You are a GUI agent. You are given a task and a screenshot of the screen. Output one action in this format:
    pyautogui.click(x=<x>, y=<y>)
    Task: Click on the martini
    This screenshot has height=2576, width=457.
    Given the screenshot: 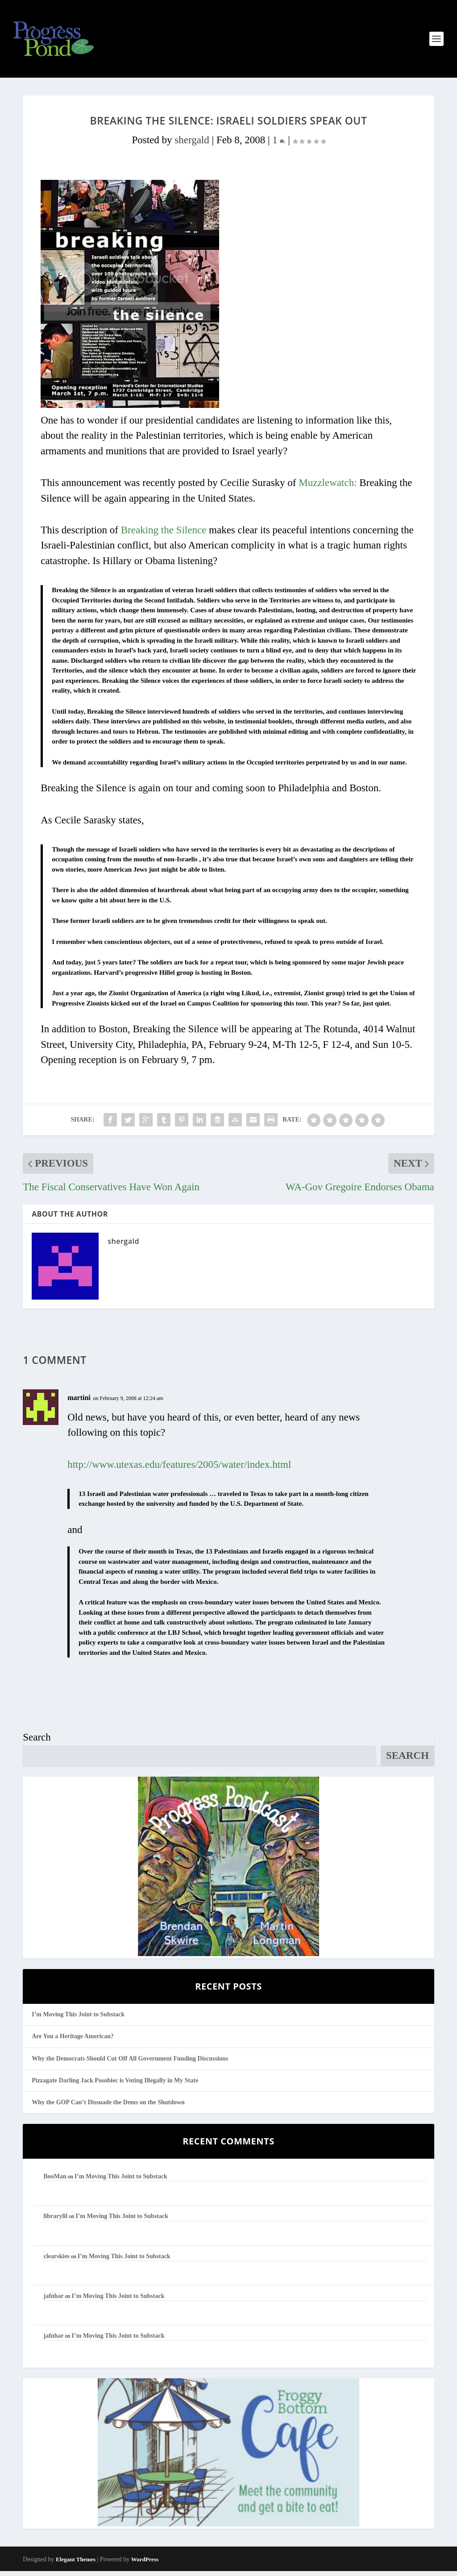 What is the action you would take?
    pyautogui.click(x=79, y=1403)
    